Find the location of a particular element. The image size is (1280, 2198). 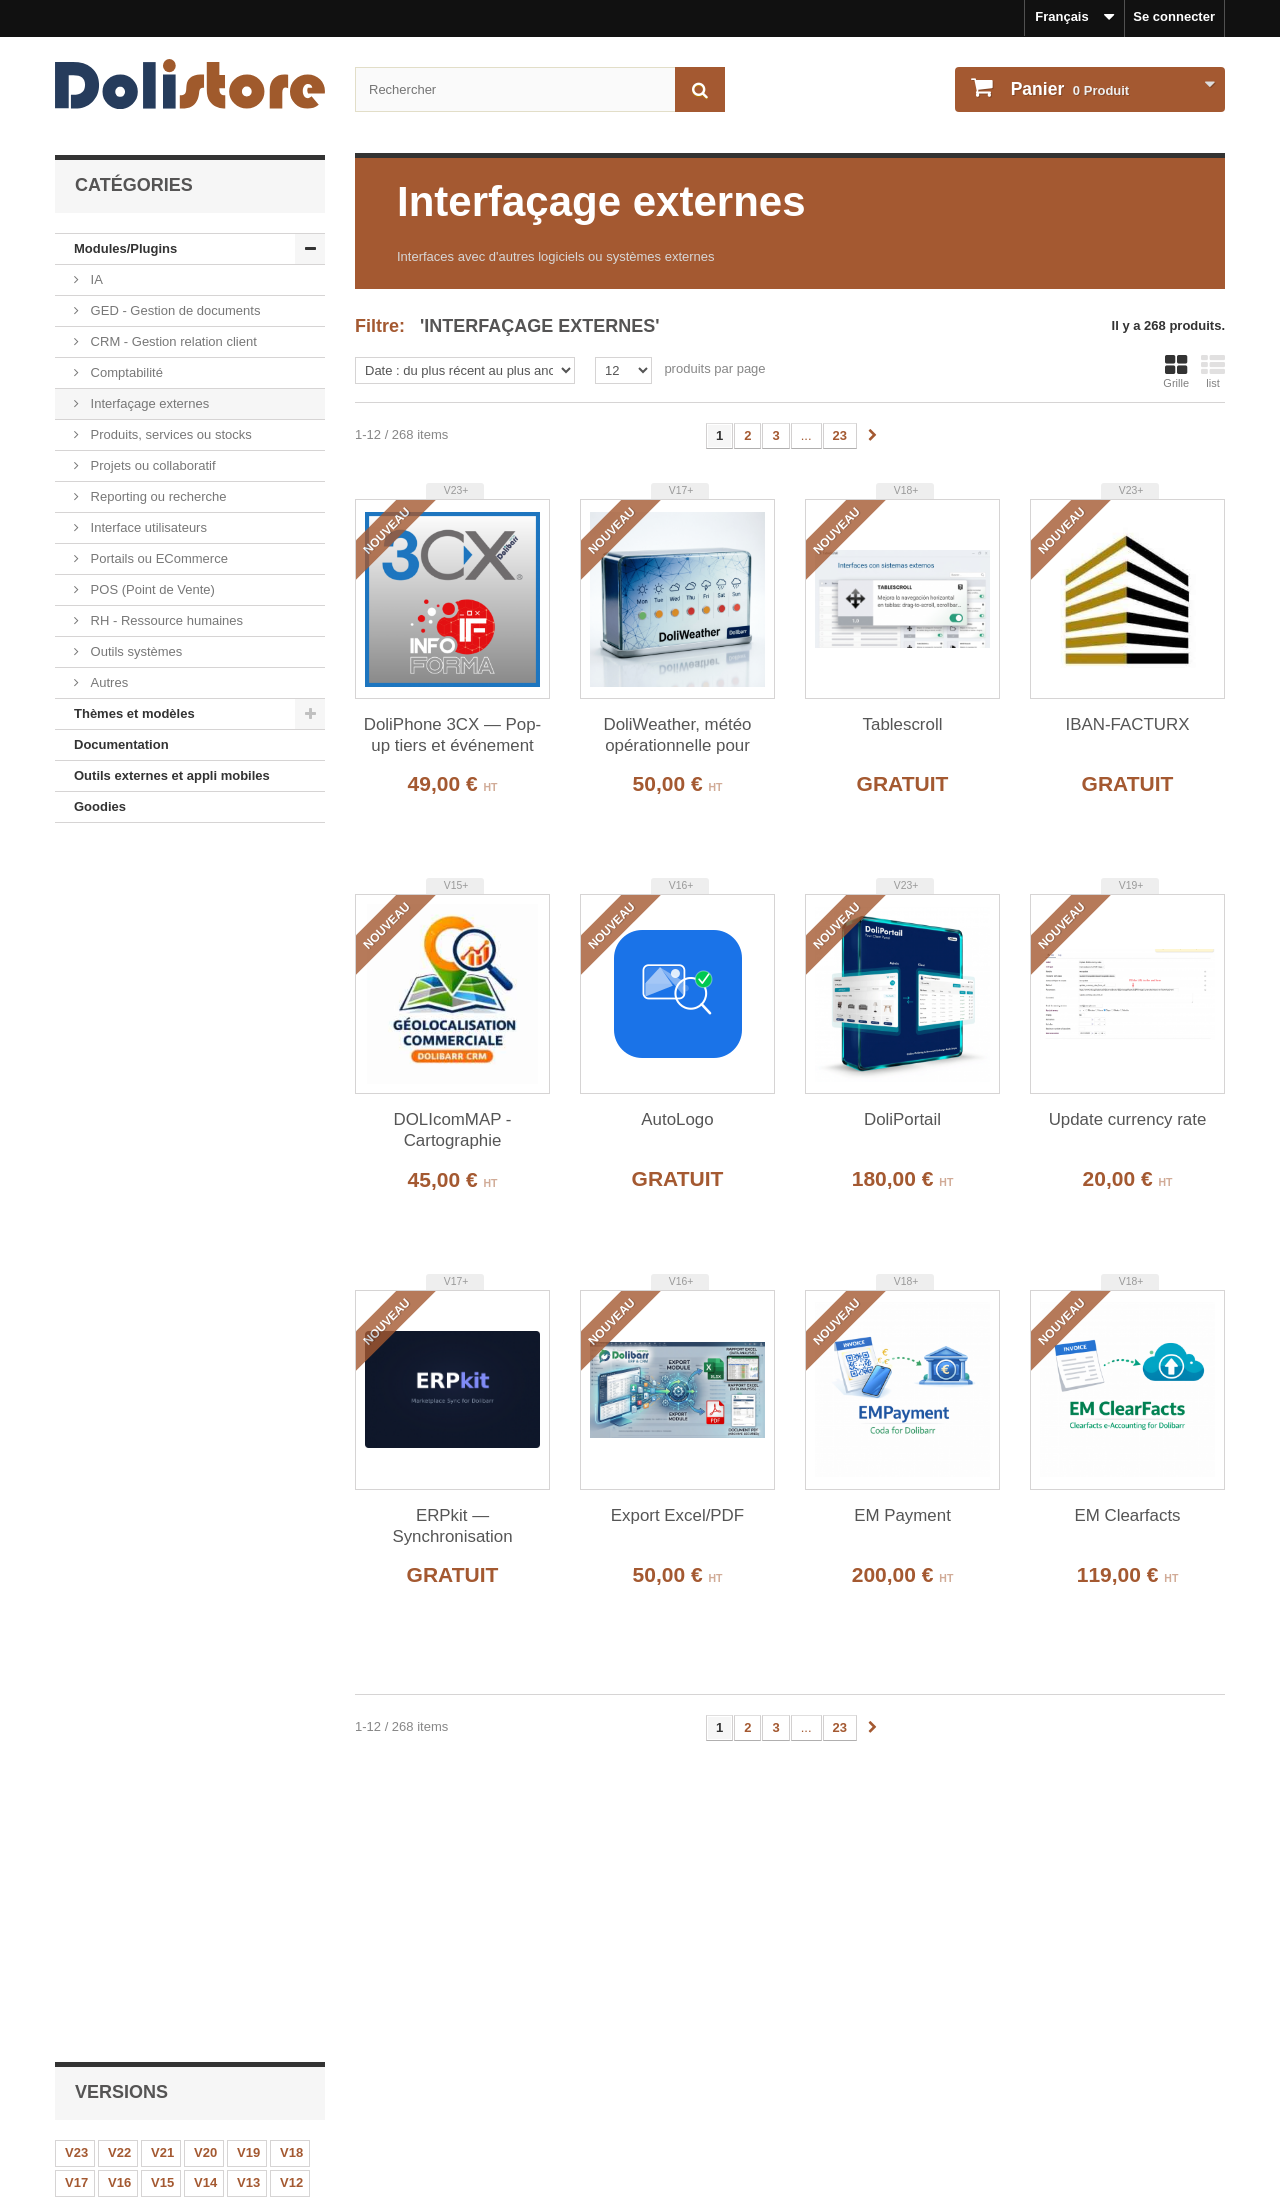

Interfaçage externes is located at coordinates (148, 403).